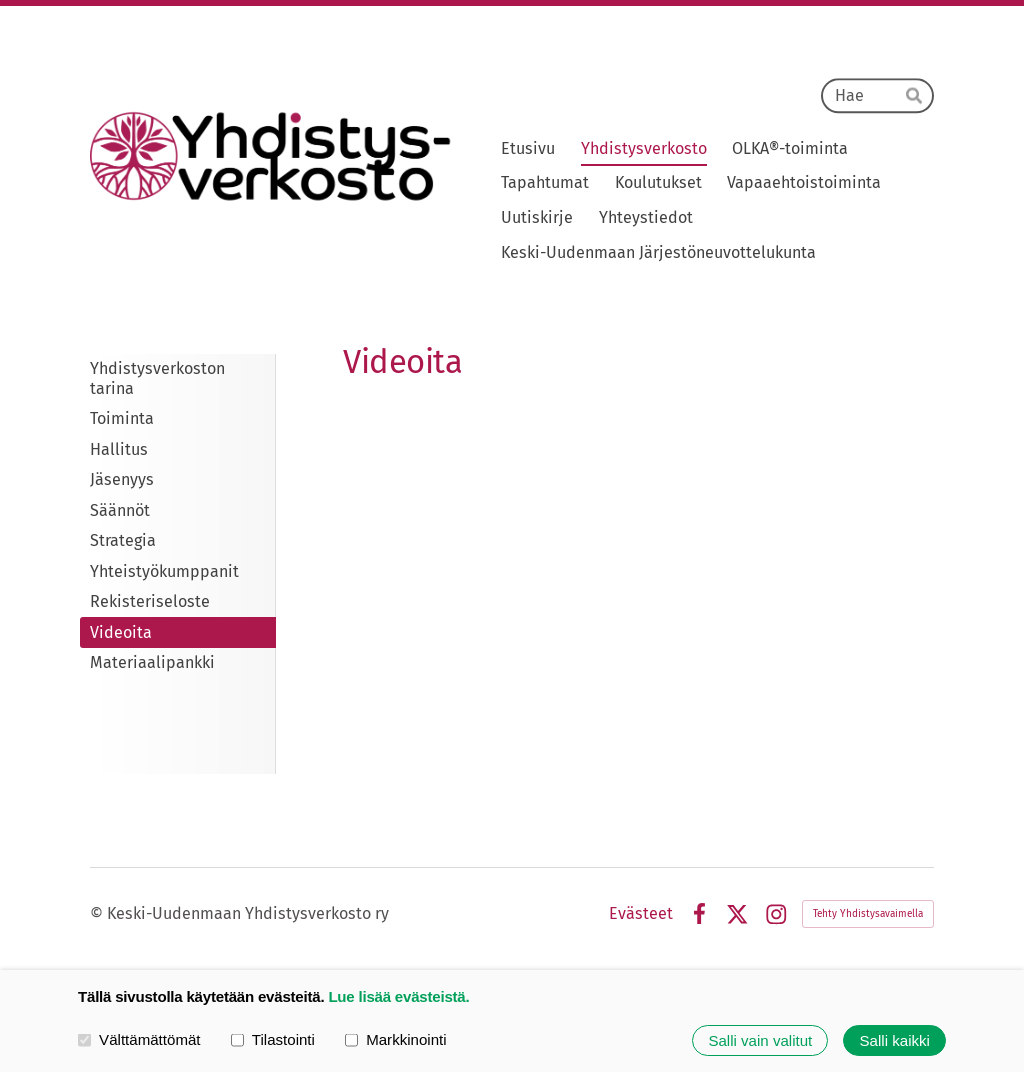  Describe the element at coordinates (760, 1040) in the screenshot. I see `Salli vain valitut` at that location.